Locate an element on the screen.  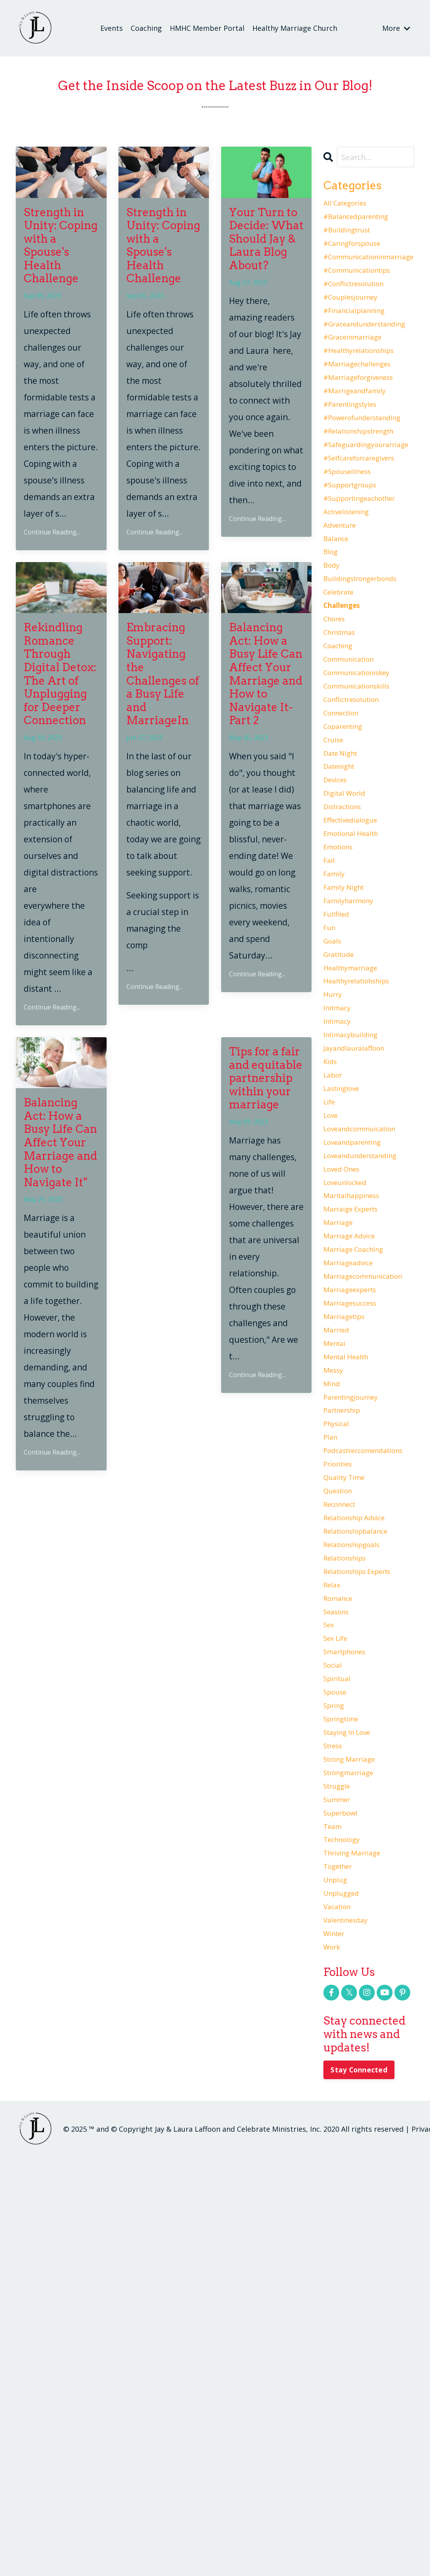
mentai is located at coordinates (337, 1616).